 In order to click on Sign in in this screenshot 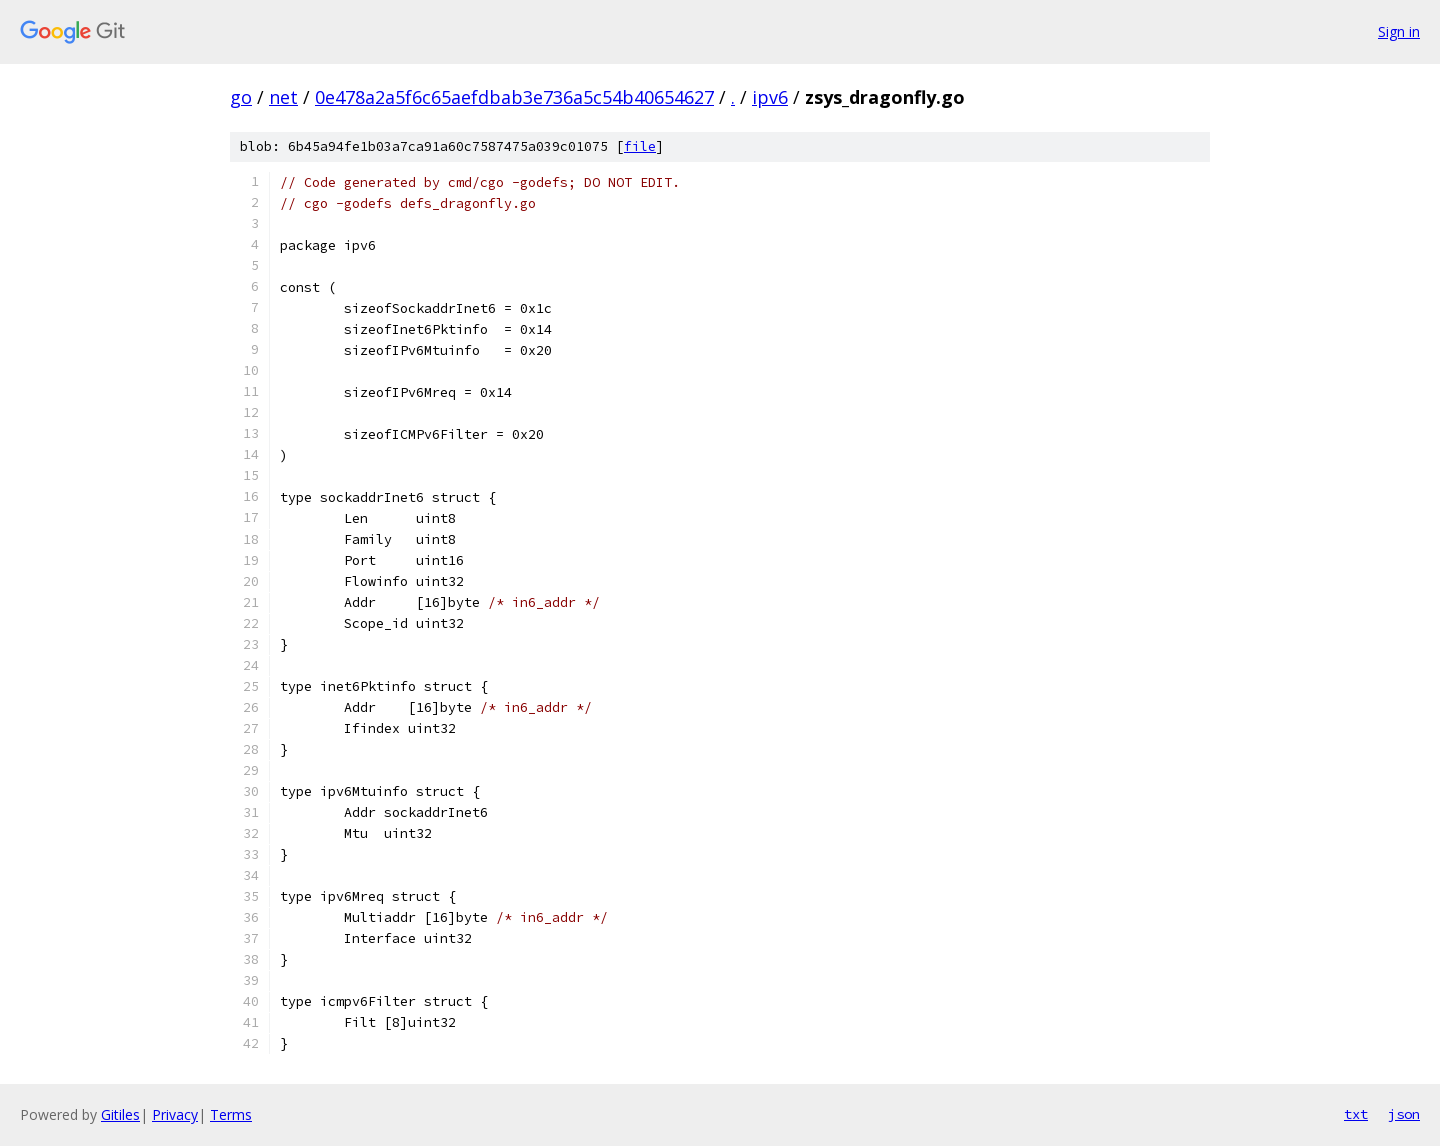, I will do `click(1399, 31)`.